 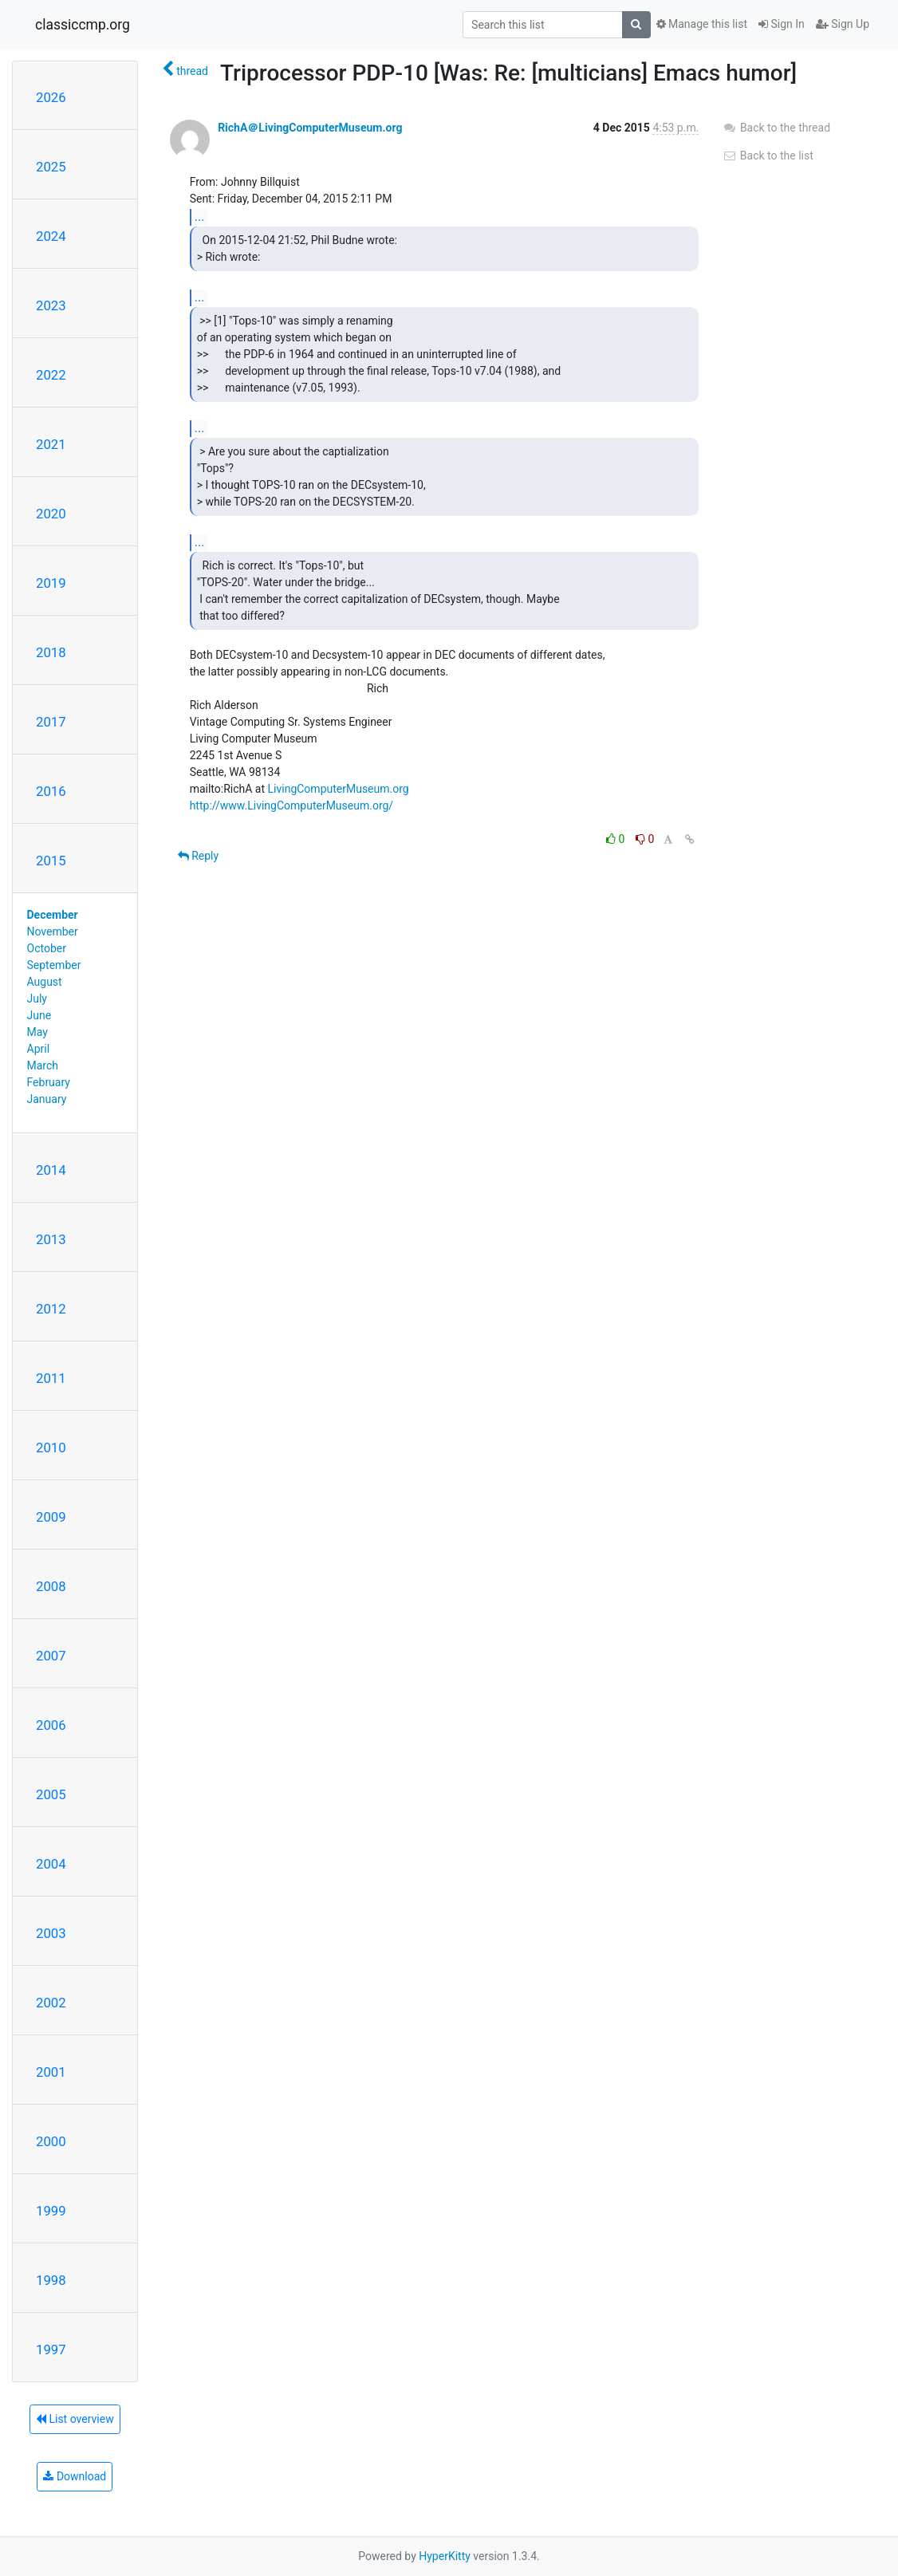 I want to click on August, so click(x=44, y=981).